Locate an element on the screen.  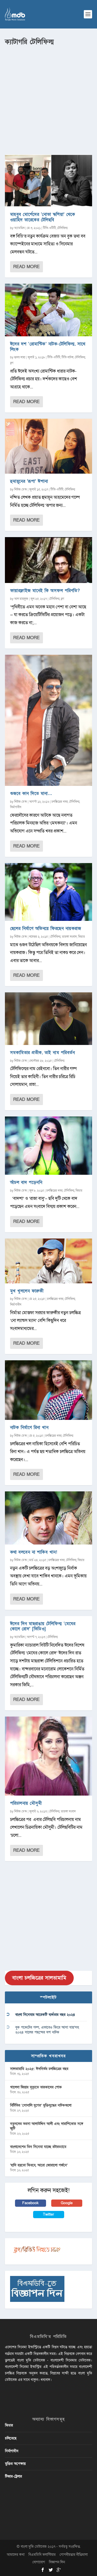
Facebook [button] is located at coordinates (30, 2203).